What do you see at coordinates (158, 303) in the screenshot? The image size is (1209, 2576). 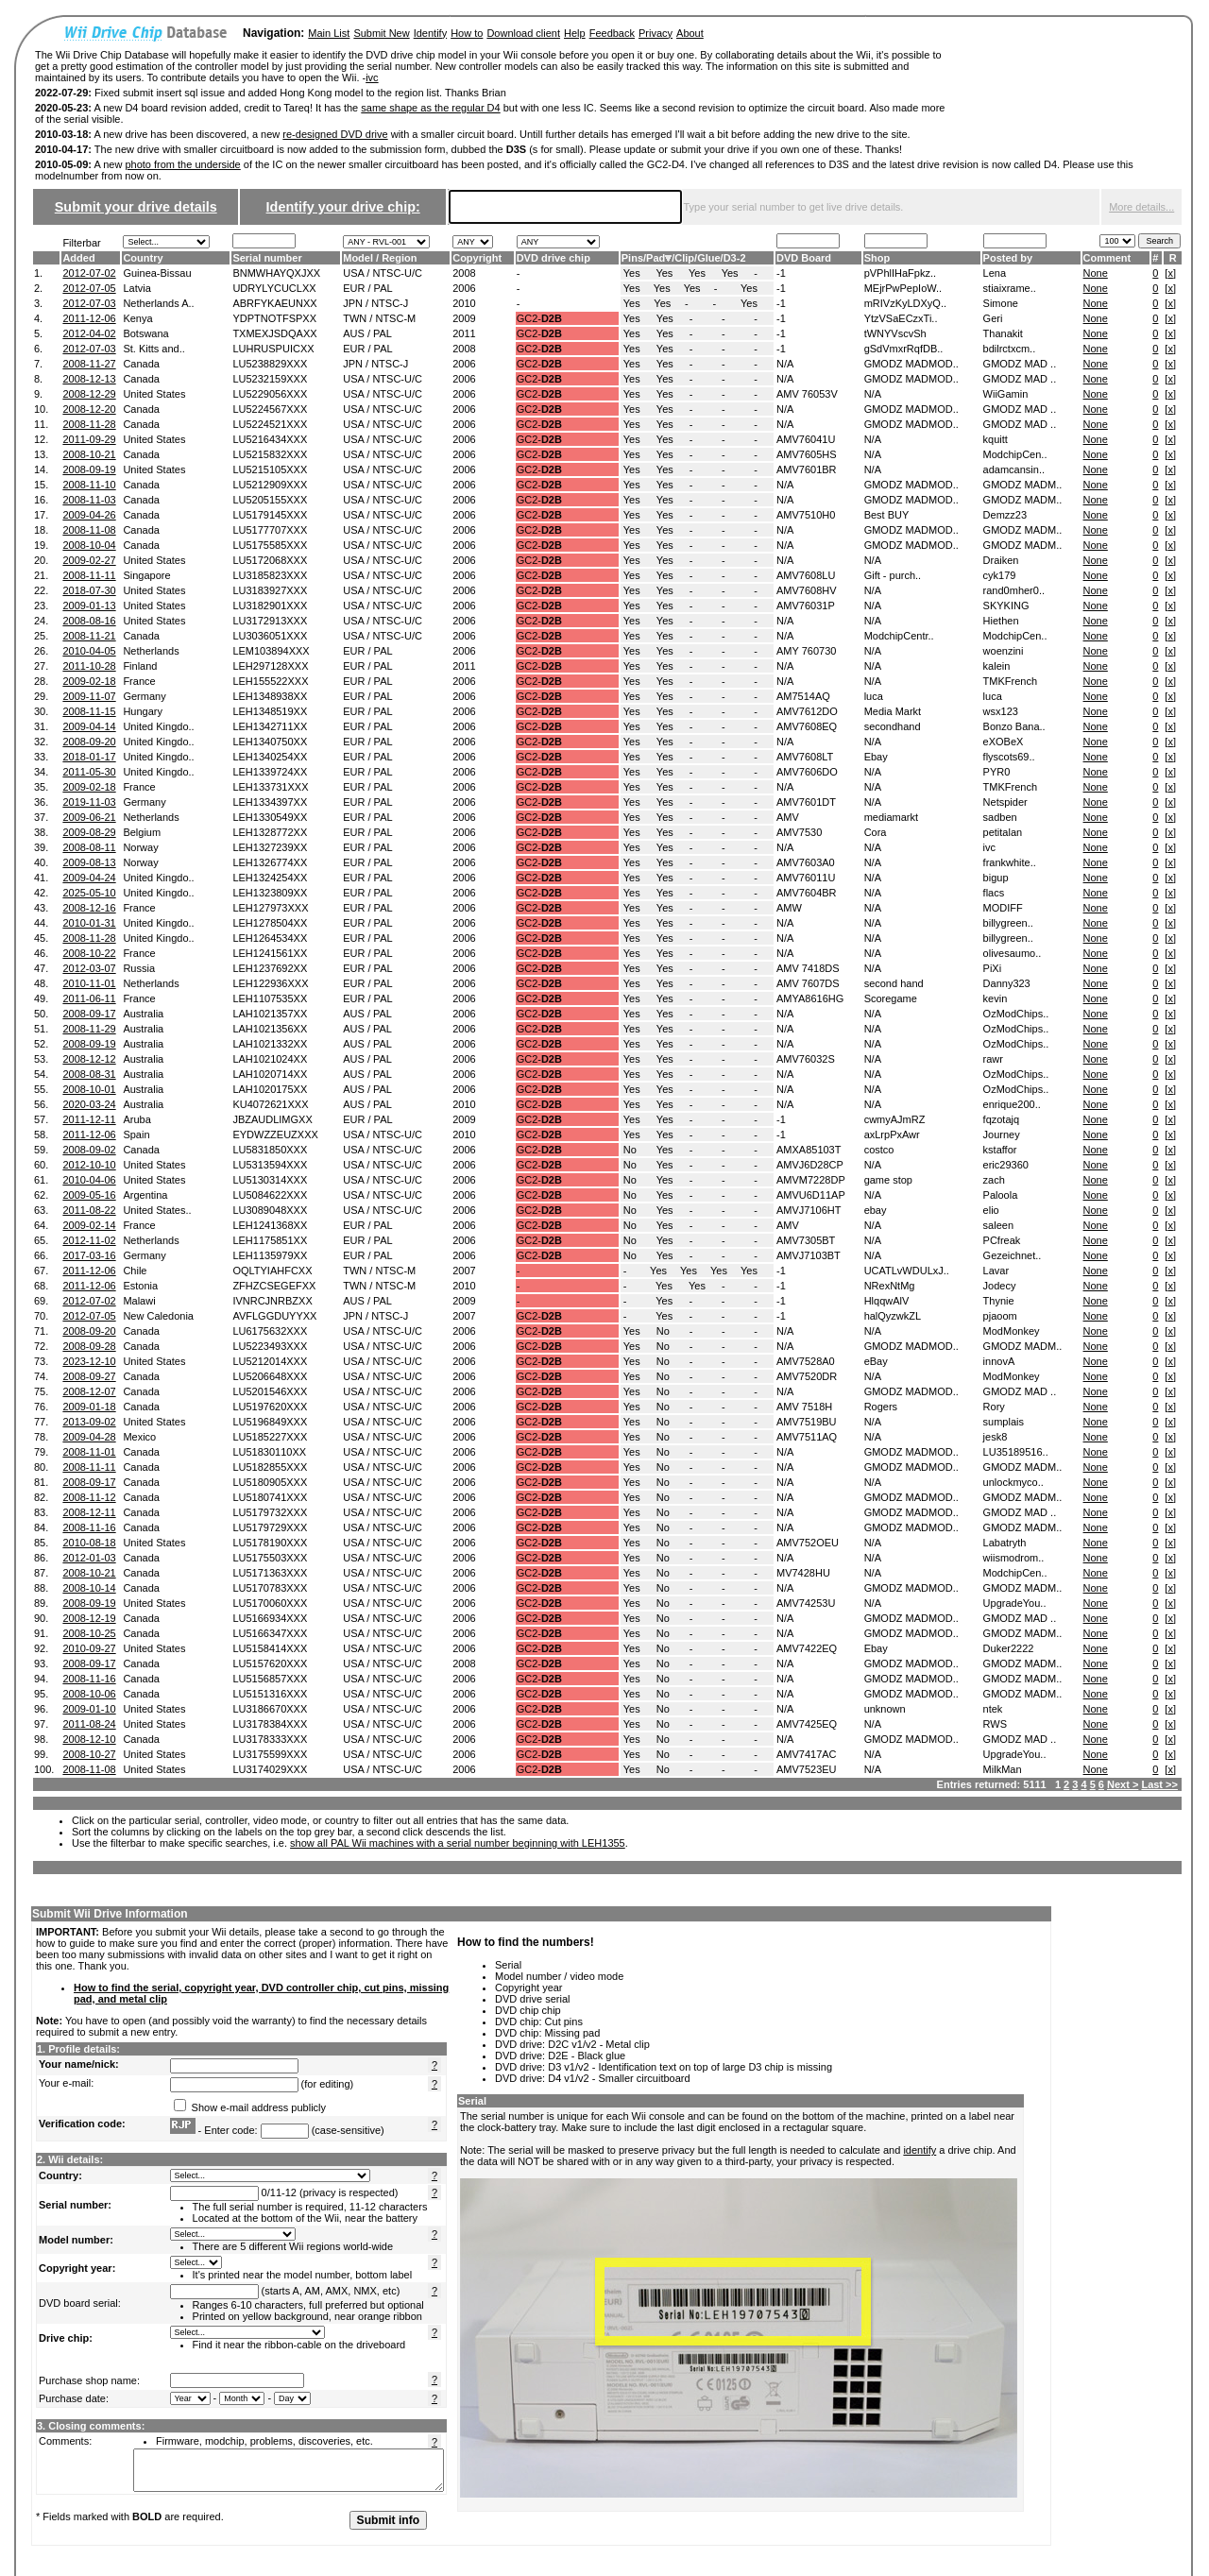 I see `Netherlands A..` at bounding box center [158, 303].